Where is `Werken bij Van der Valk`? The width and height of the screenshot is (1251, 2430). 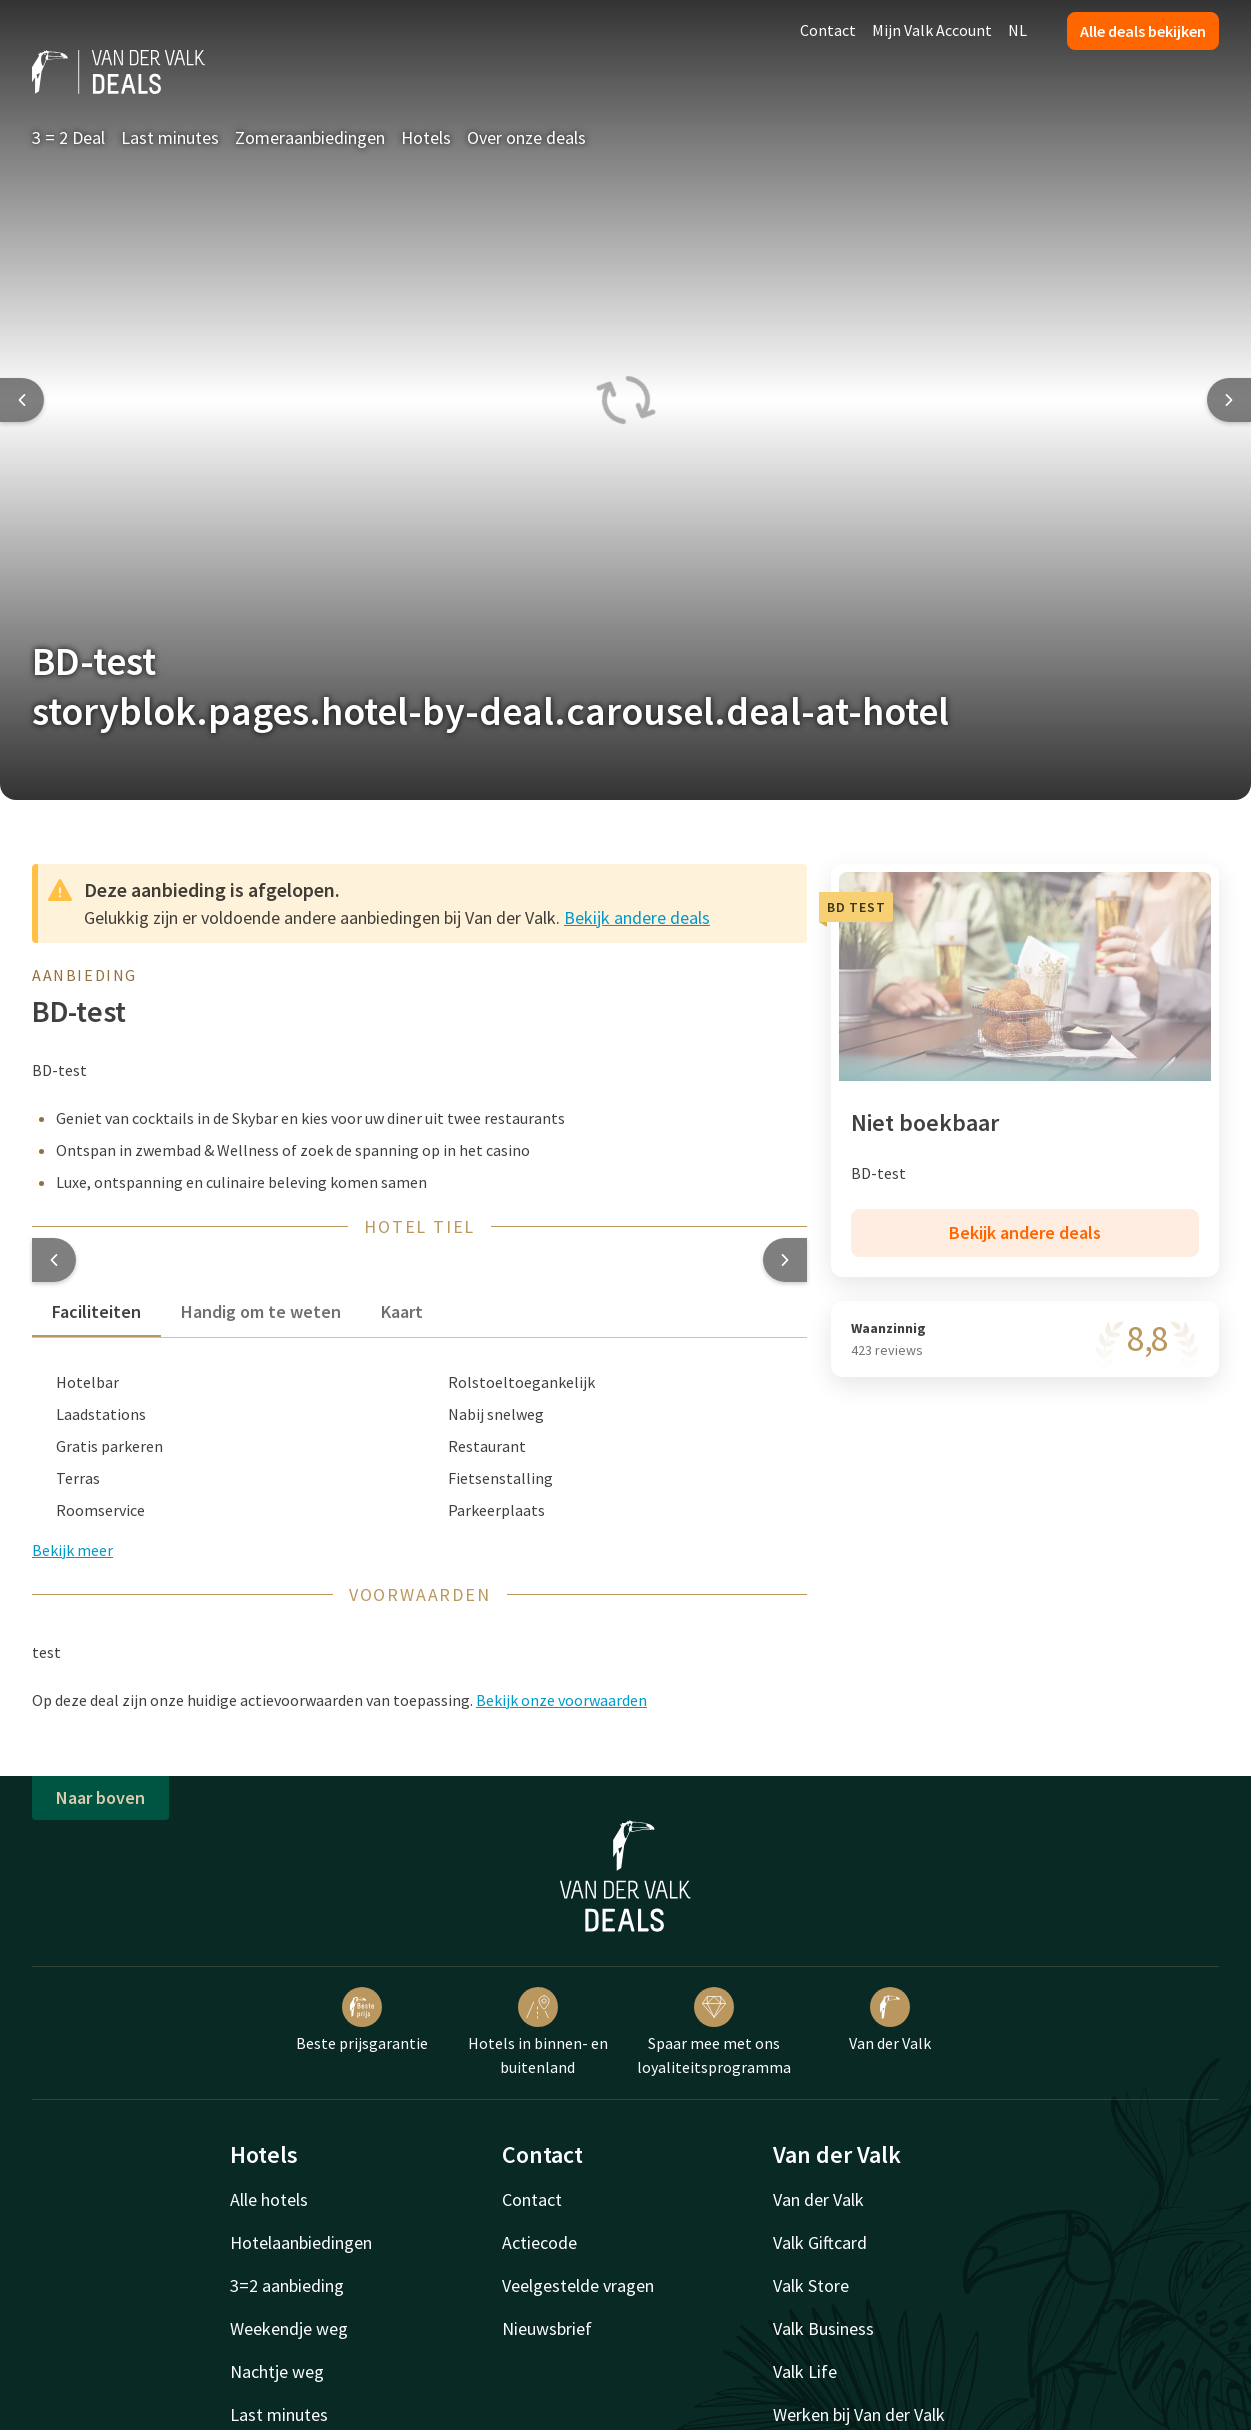 Werken bij Van der Valk is located at coordinates (859, 2414).